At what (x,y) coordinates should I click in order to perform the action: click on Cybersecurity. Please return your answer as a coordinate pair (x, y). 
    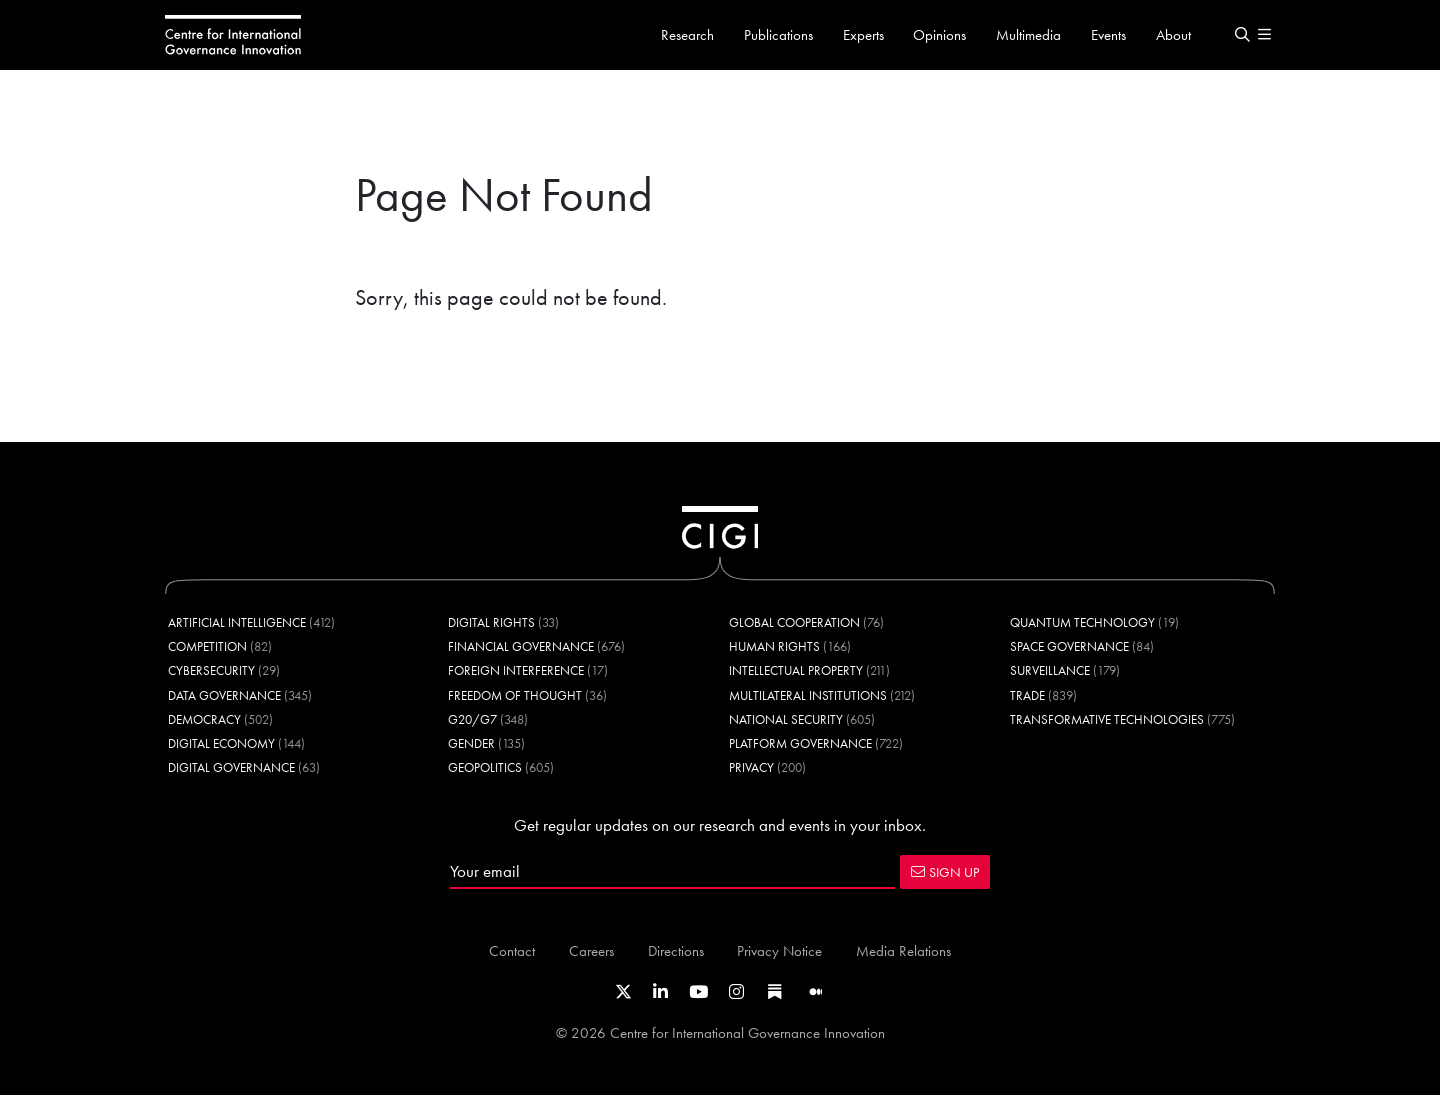
    Looking at the image, I should click on (211, 670).